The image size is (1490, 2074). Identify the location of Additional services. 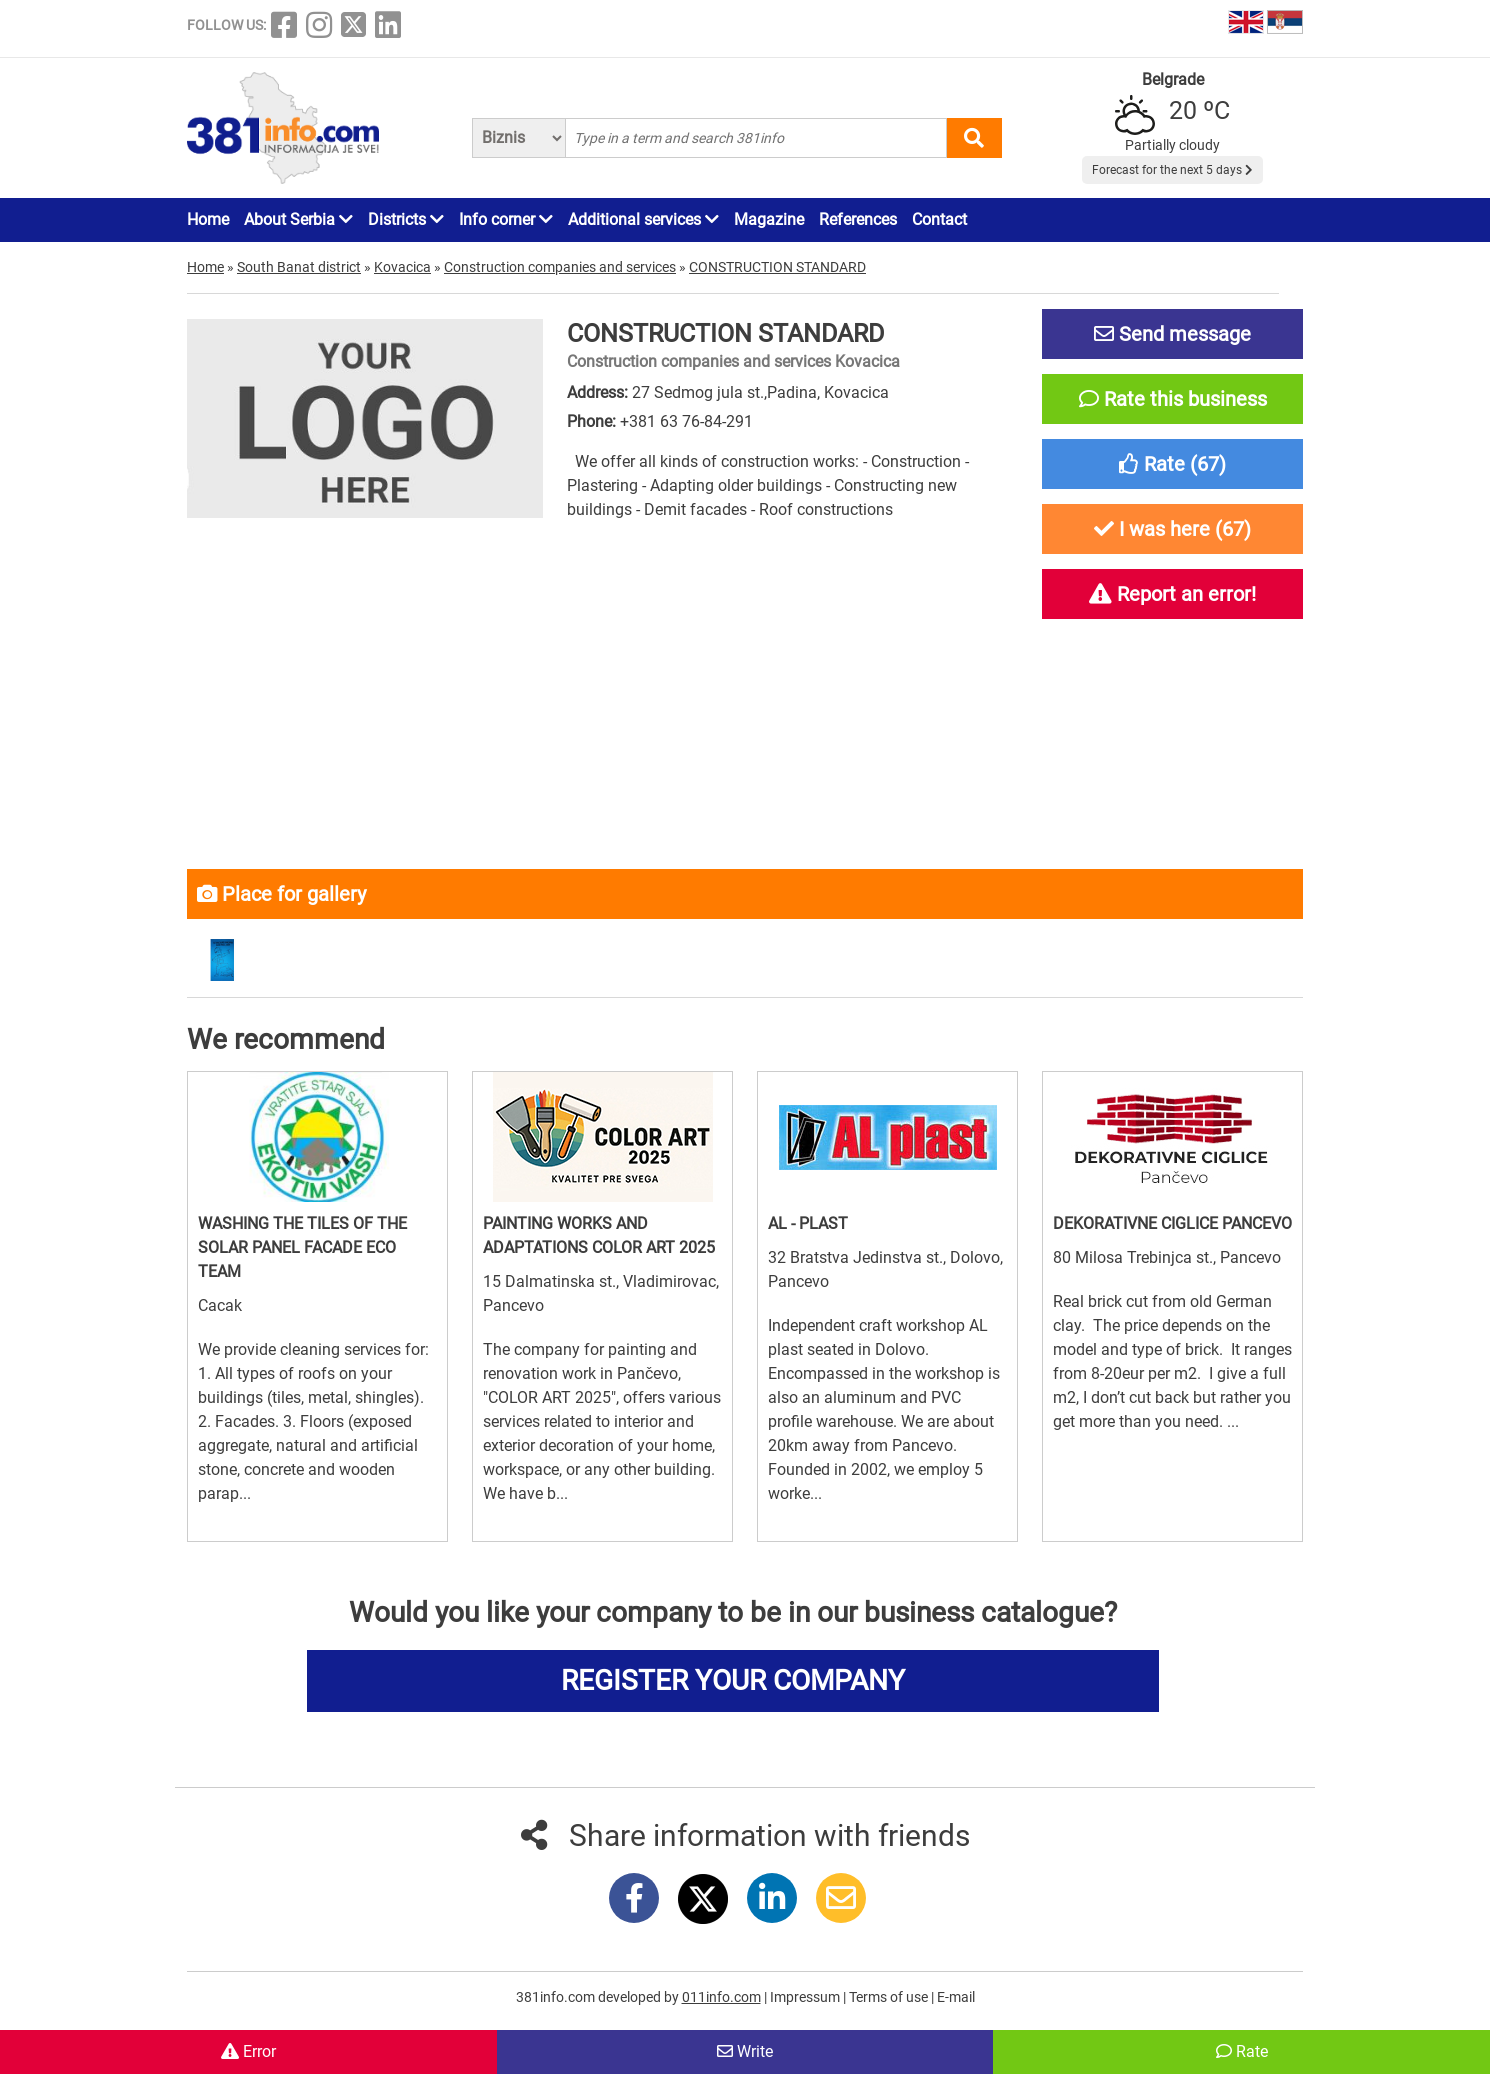
(643, 219).